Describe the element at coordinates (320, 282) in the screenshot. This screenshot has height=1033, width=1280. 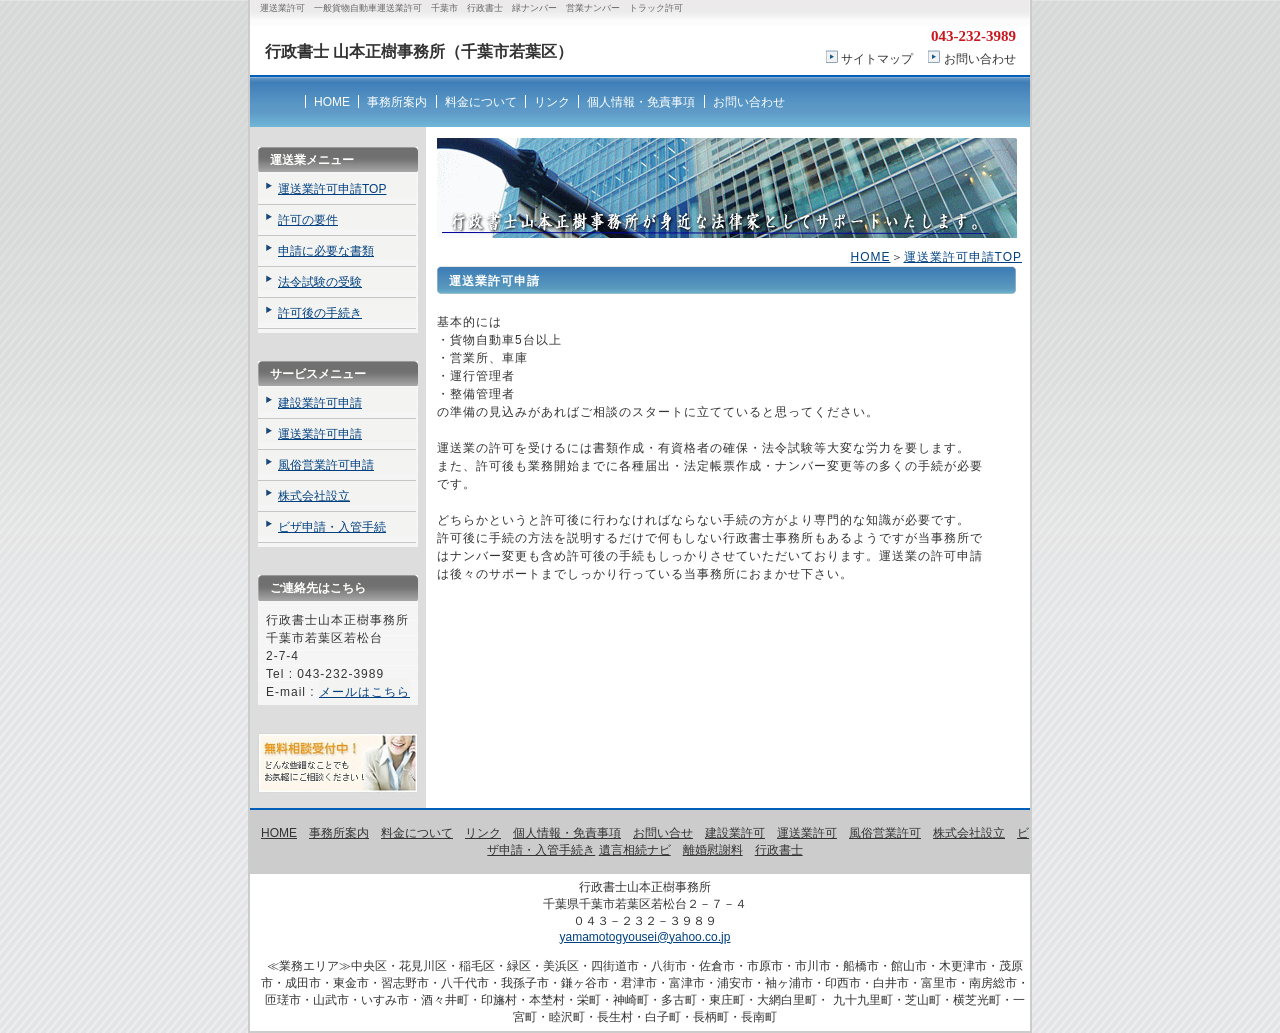
I see `法令試験の受験` at that location.